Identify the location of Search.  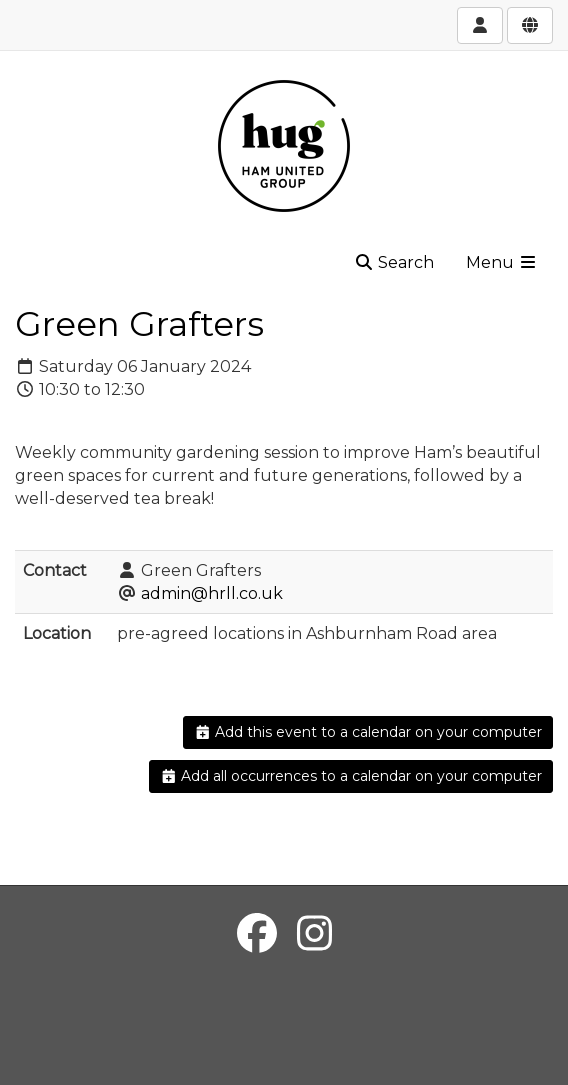
(394, 262).